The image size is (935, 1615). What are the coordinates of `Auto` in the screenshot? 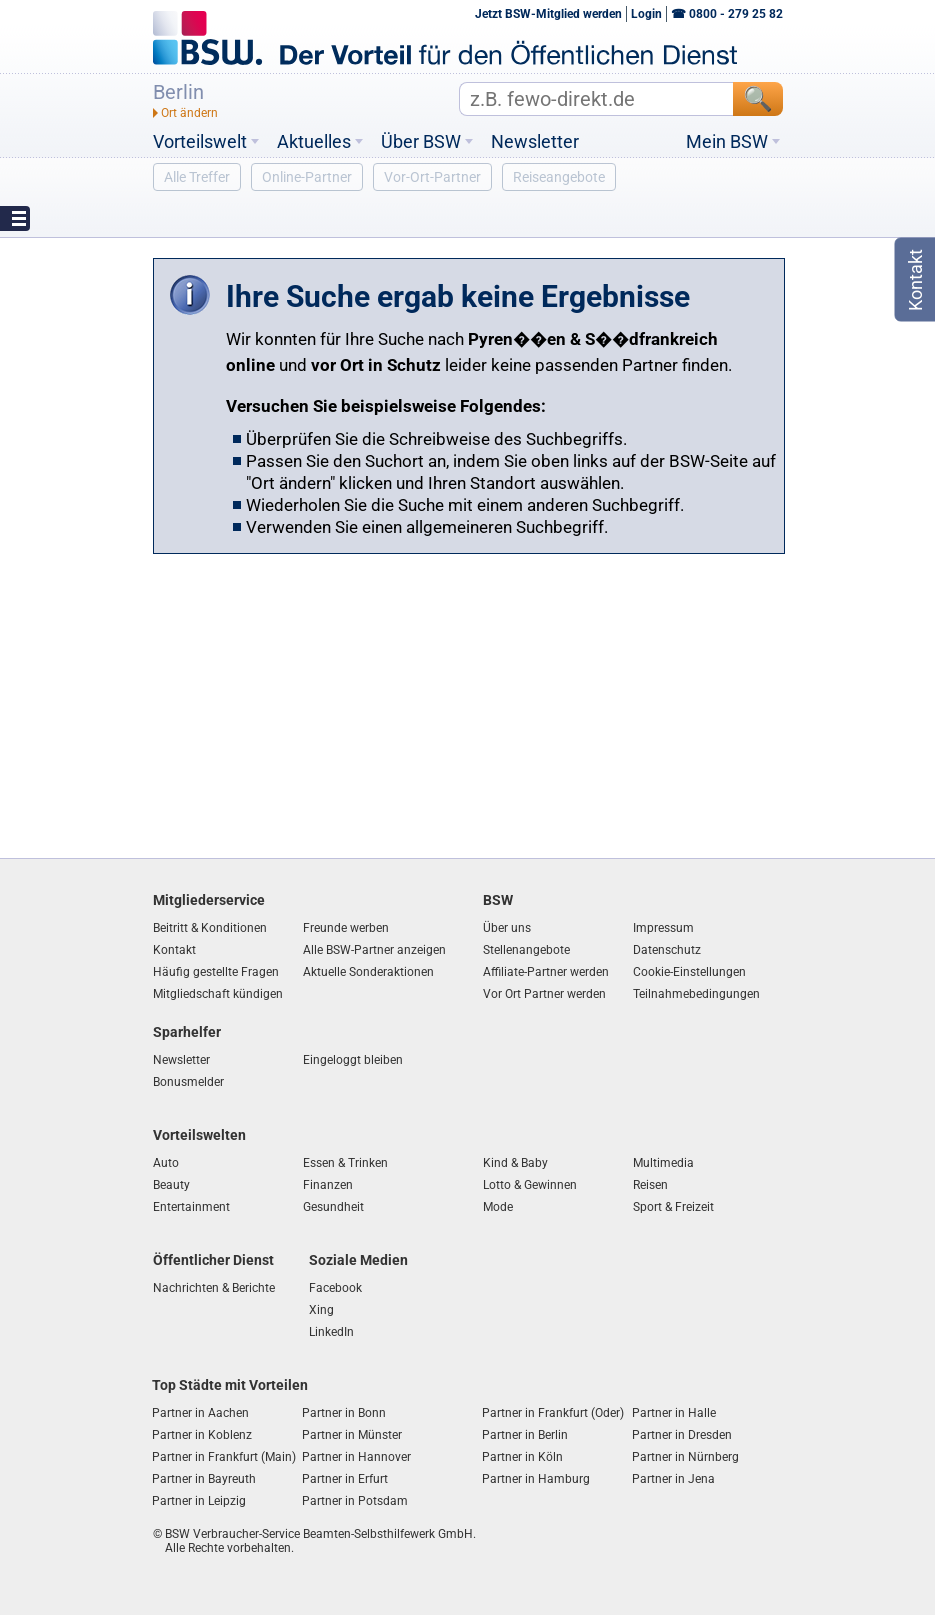 It's located at (166, 1163).